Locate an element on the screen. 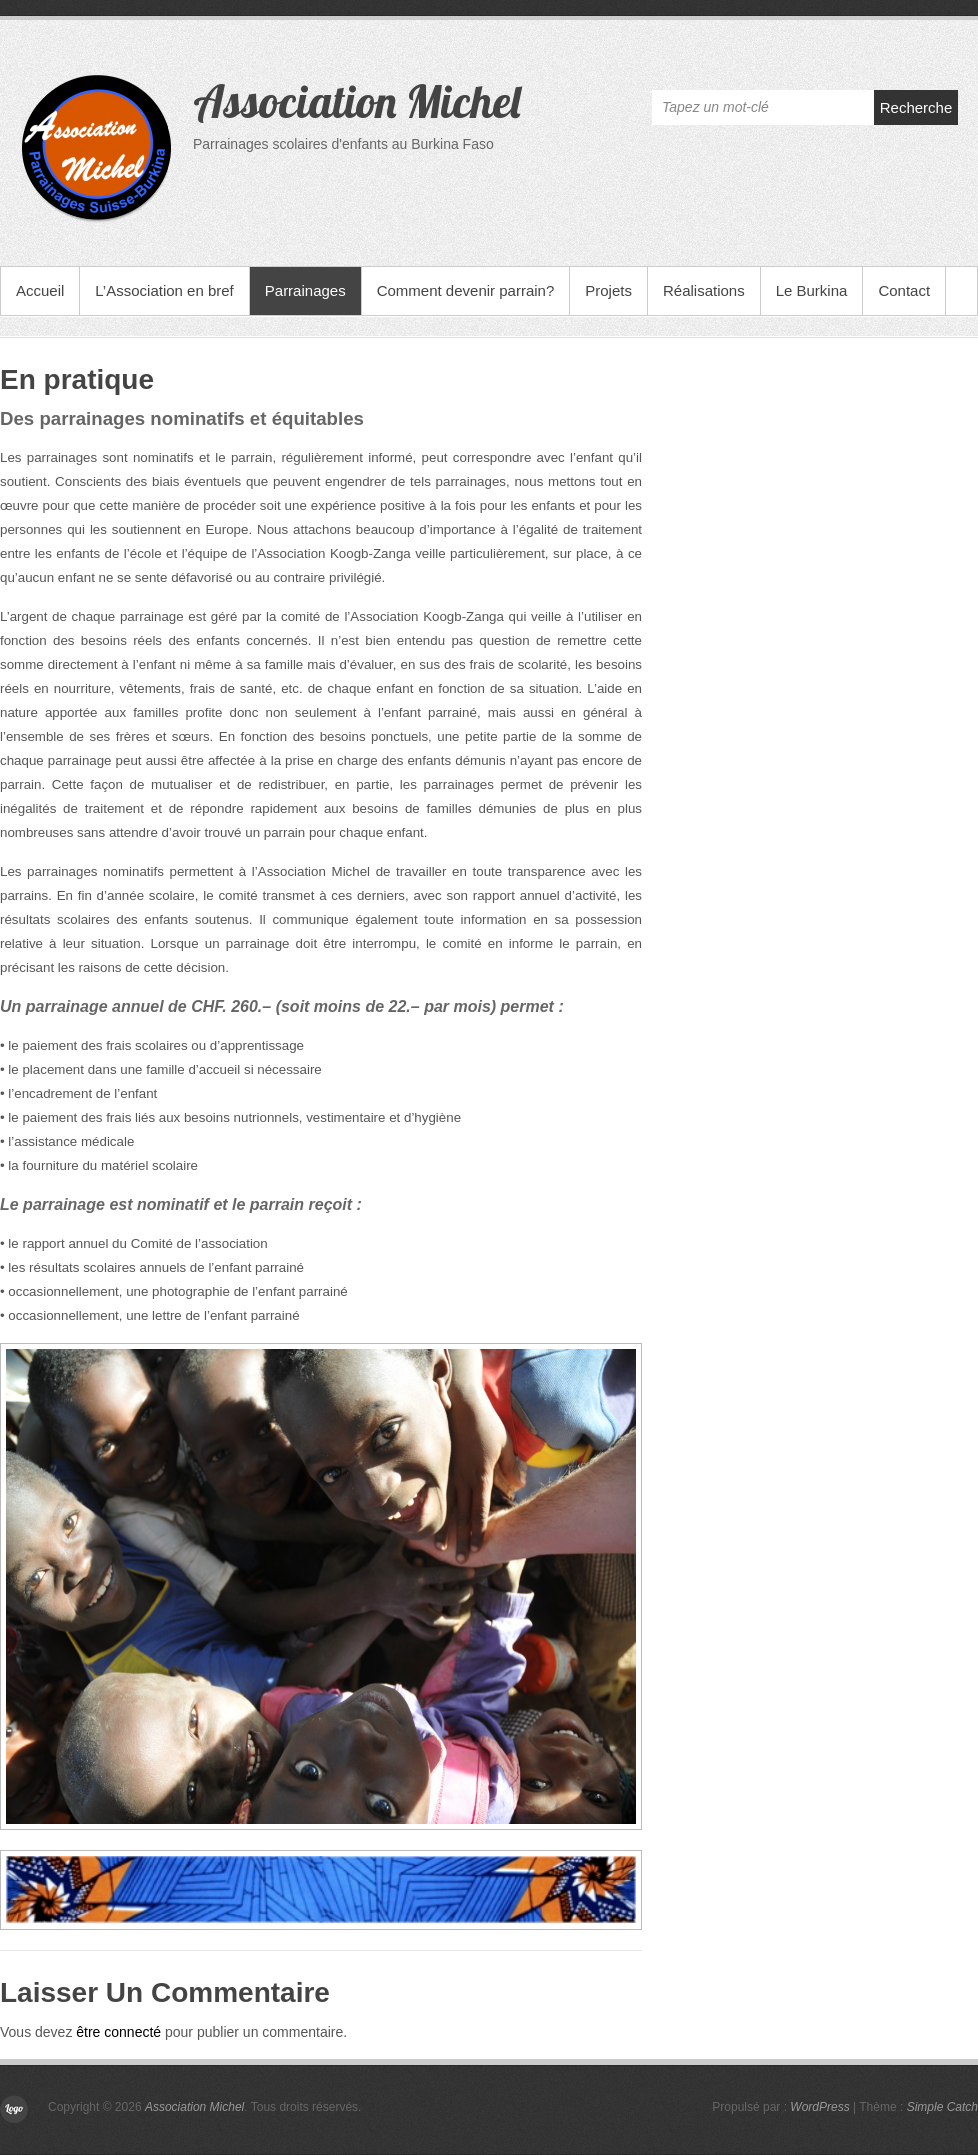 This screenshot has width=978, height=2155. Réalisations is located at coordinates (704, 290).